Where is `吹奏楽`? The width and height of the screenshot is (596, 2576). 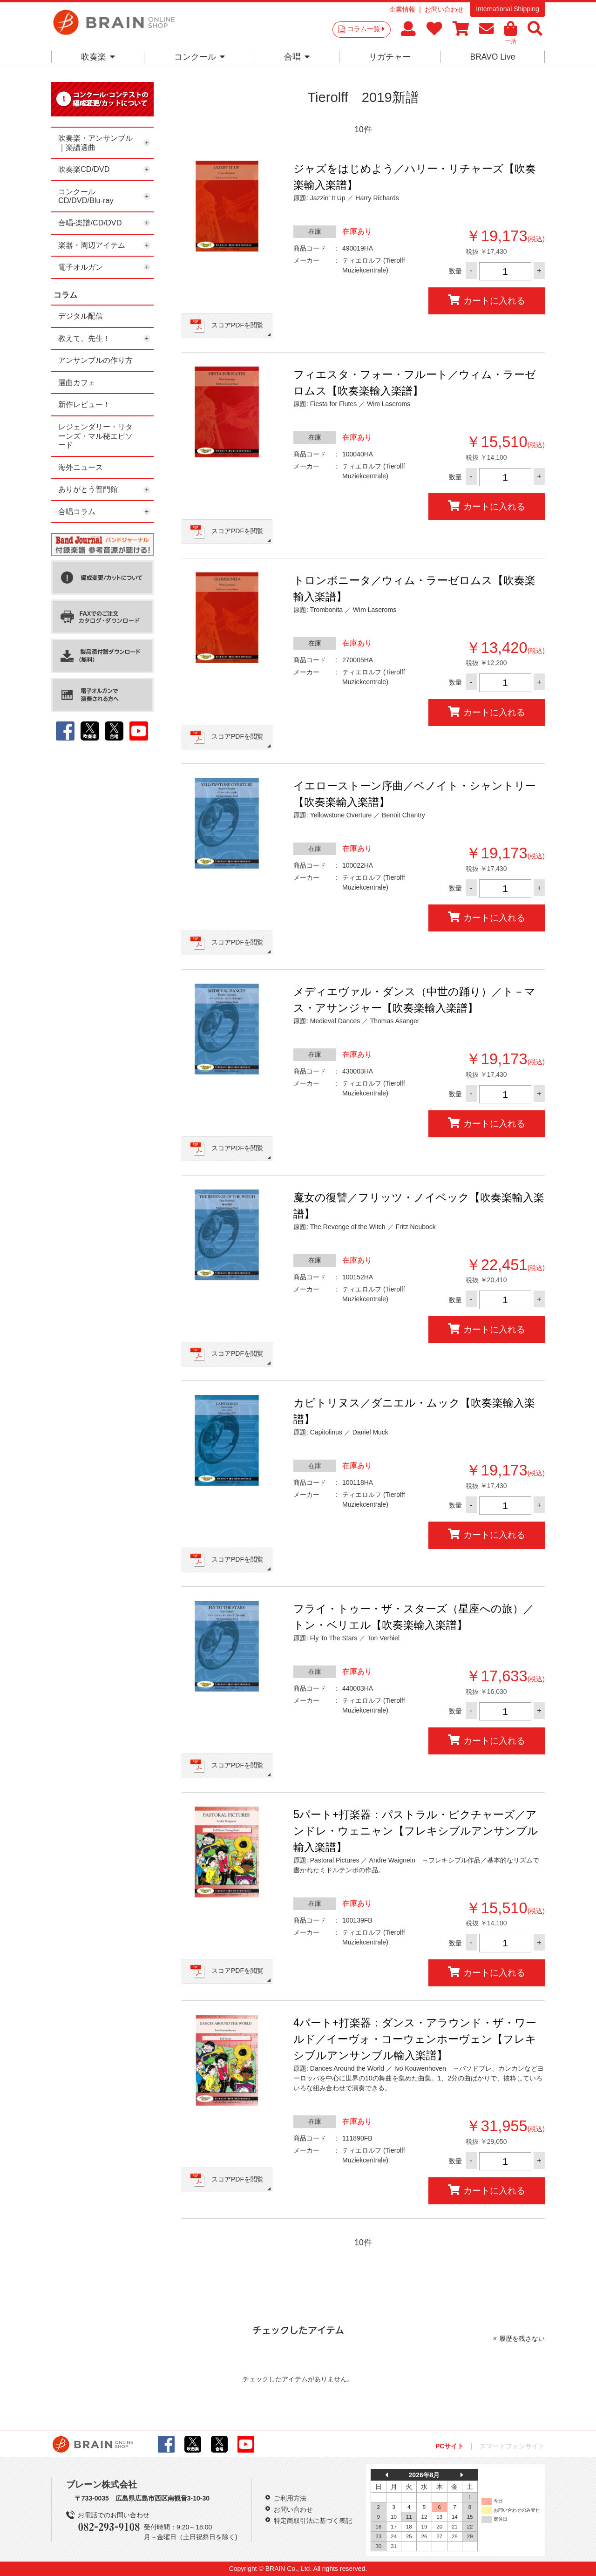 吹奏楽 is located at coordinates (98, 56).